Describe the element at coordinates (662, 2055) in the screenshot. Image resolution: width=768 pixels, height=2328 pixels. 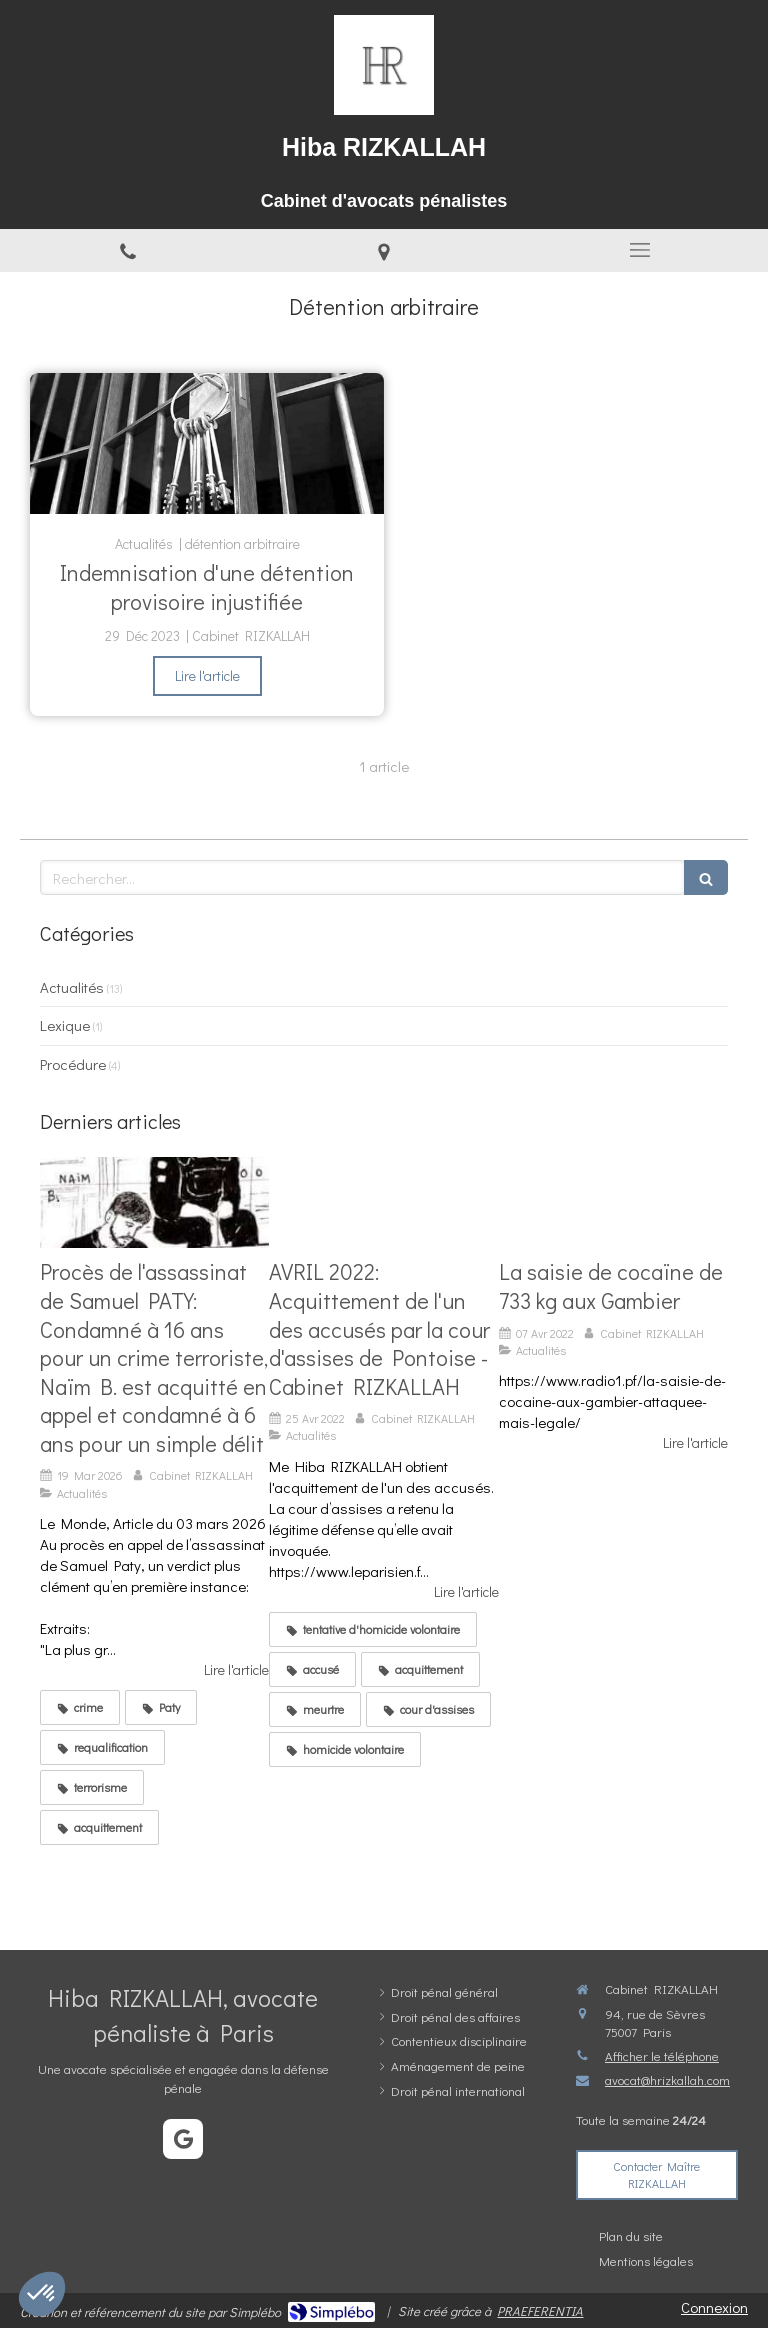
I see `Afficher le téléphone` at that location.